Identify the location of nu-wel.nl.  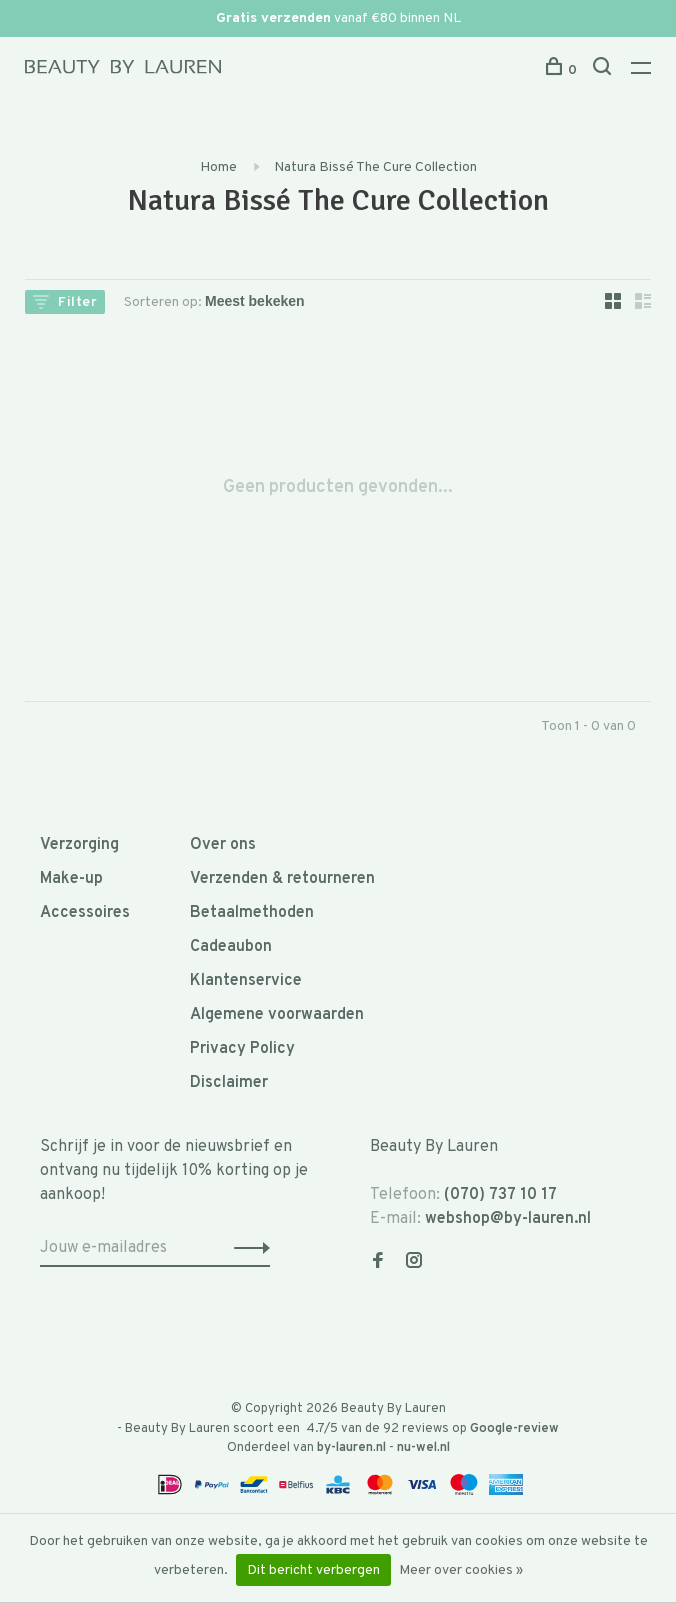
(423, 1448).